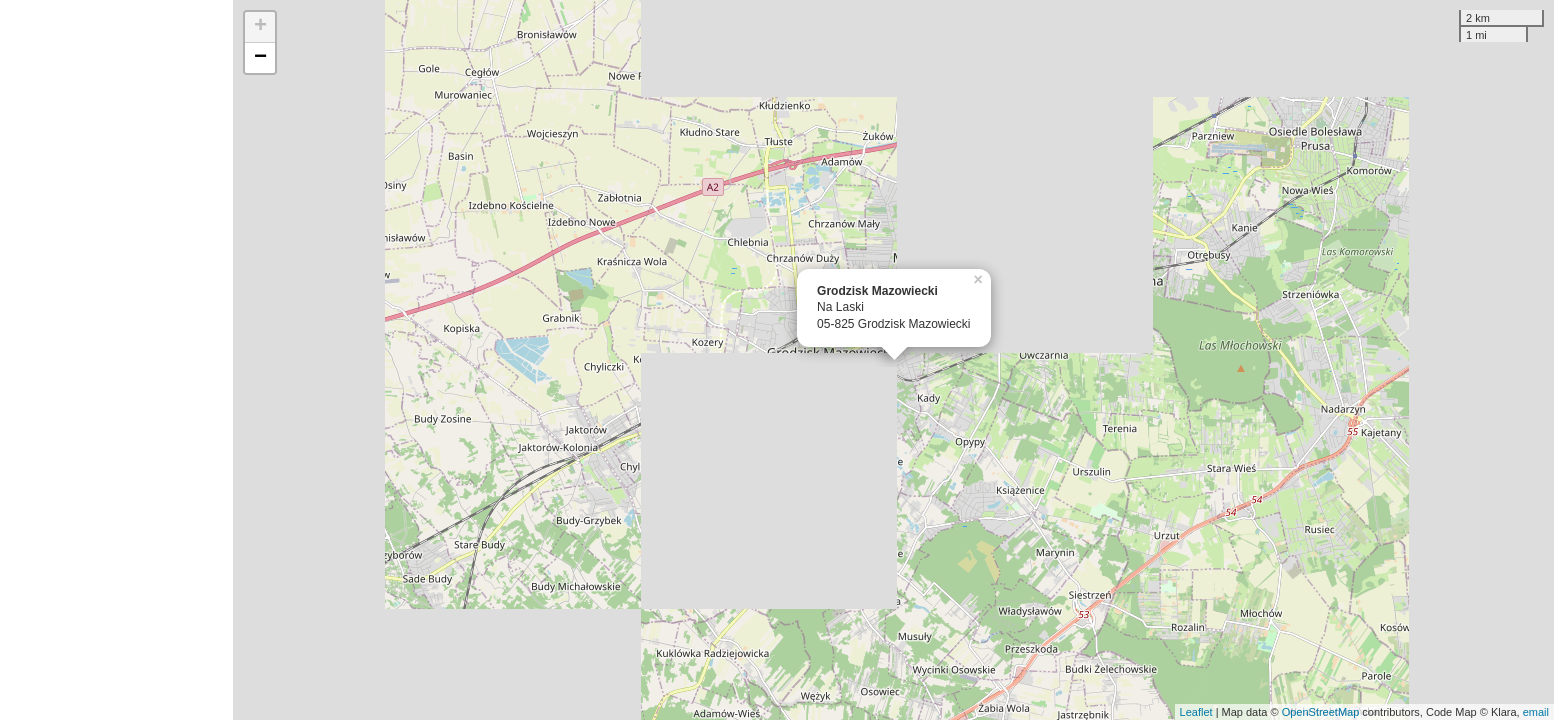 This screenshot has width=1554, height=720. What do you see at coordinates (260, 27) in the screenshot?
I see `+ [button]` at bounding box center [260, 27].